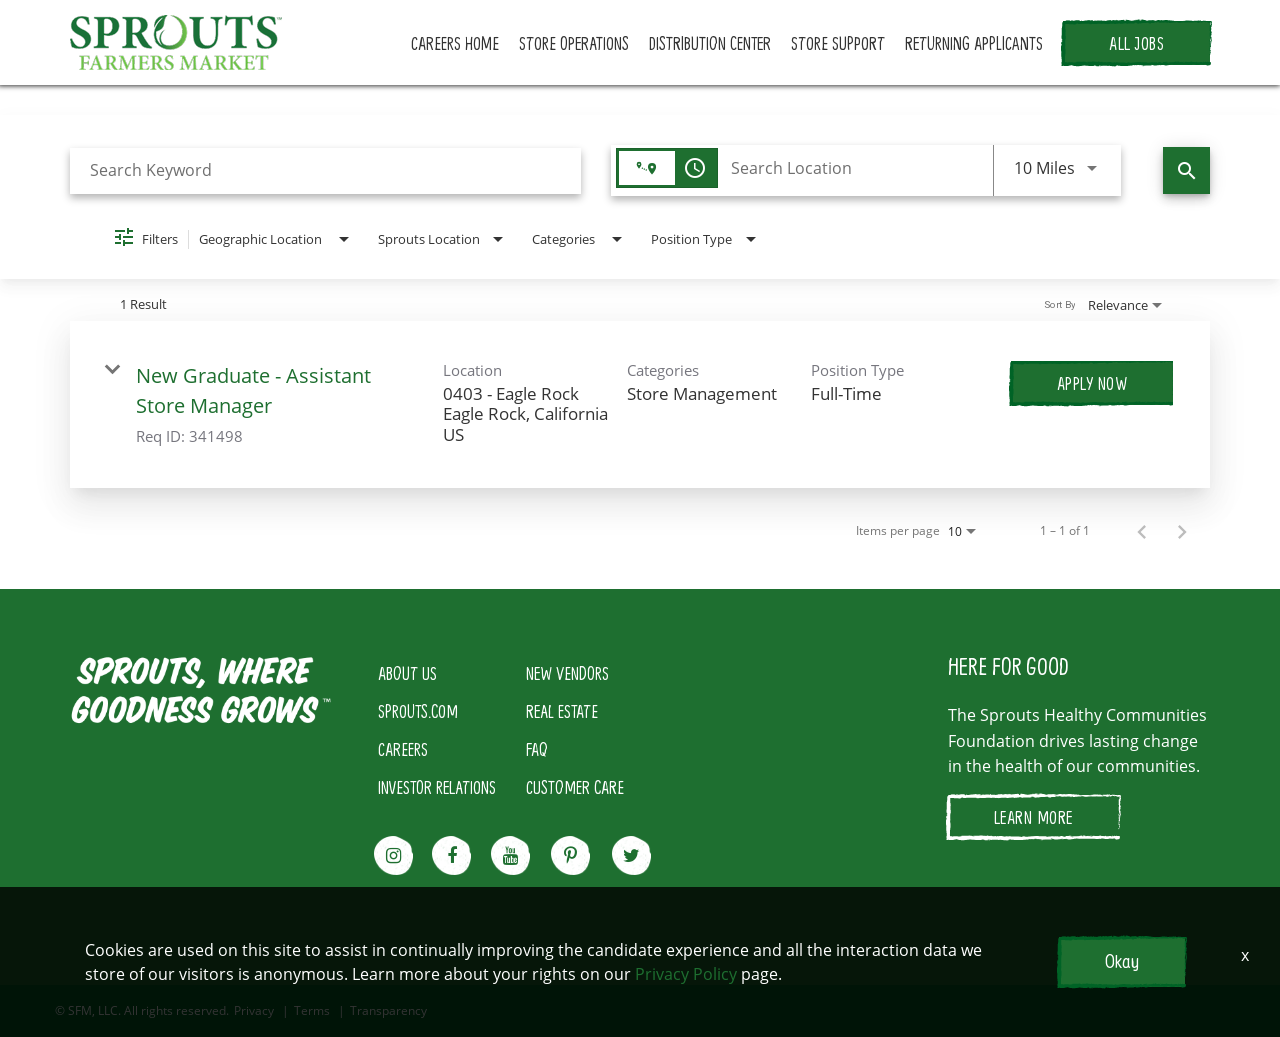 This screenshot has width=1280, height=1037. Describe the element at coordinates (388, 1011) in the screenshot. I see `Transparency` at that location.